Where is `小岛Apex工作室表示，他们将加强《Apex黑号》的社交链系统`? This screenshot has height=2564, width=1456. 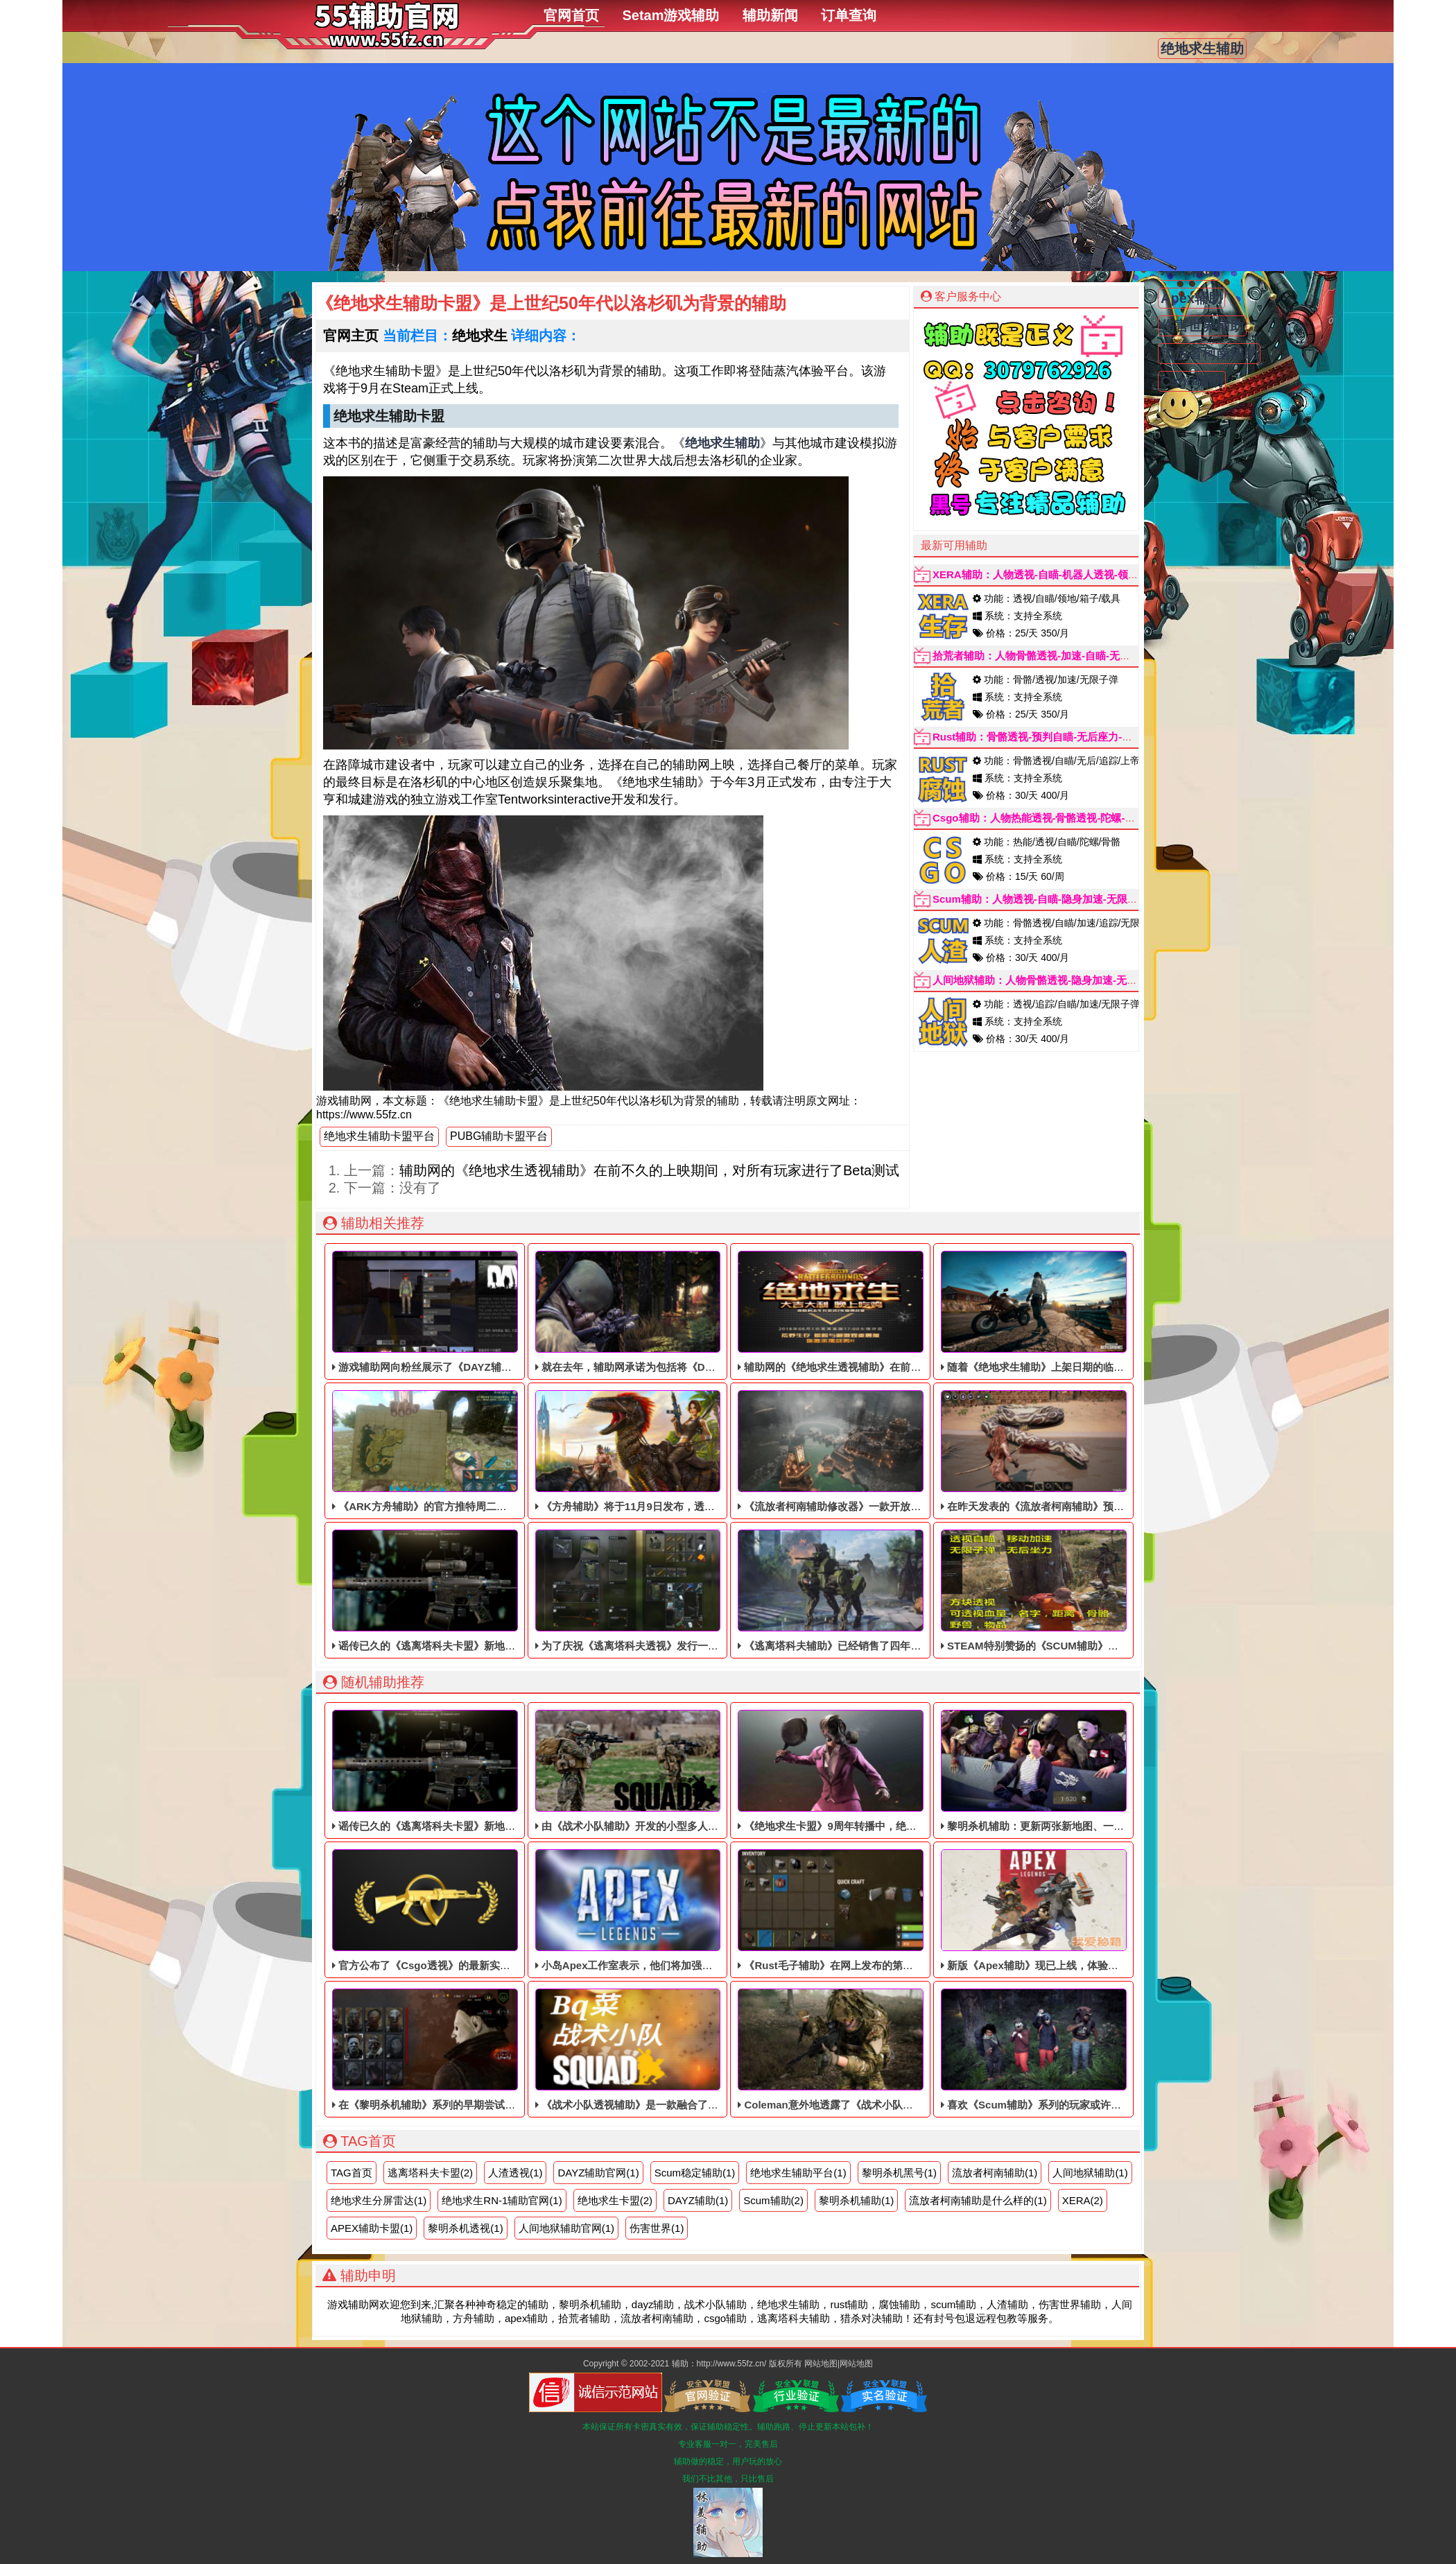 小岛Apex工作室表示，他们将加强《Apex黑号》的社交链系统 is located at coordinates (683, 1910).